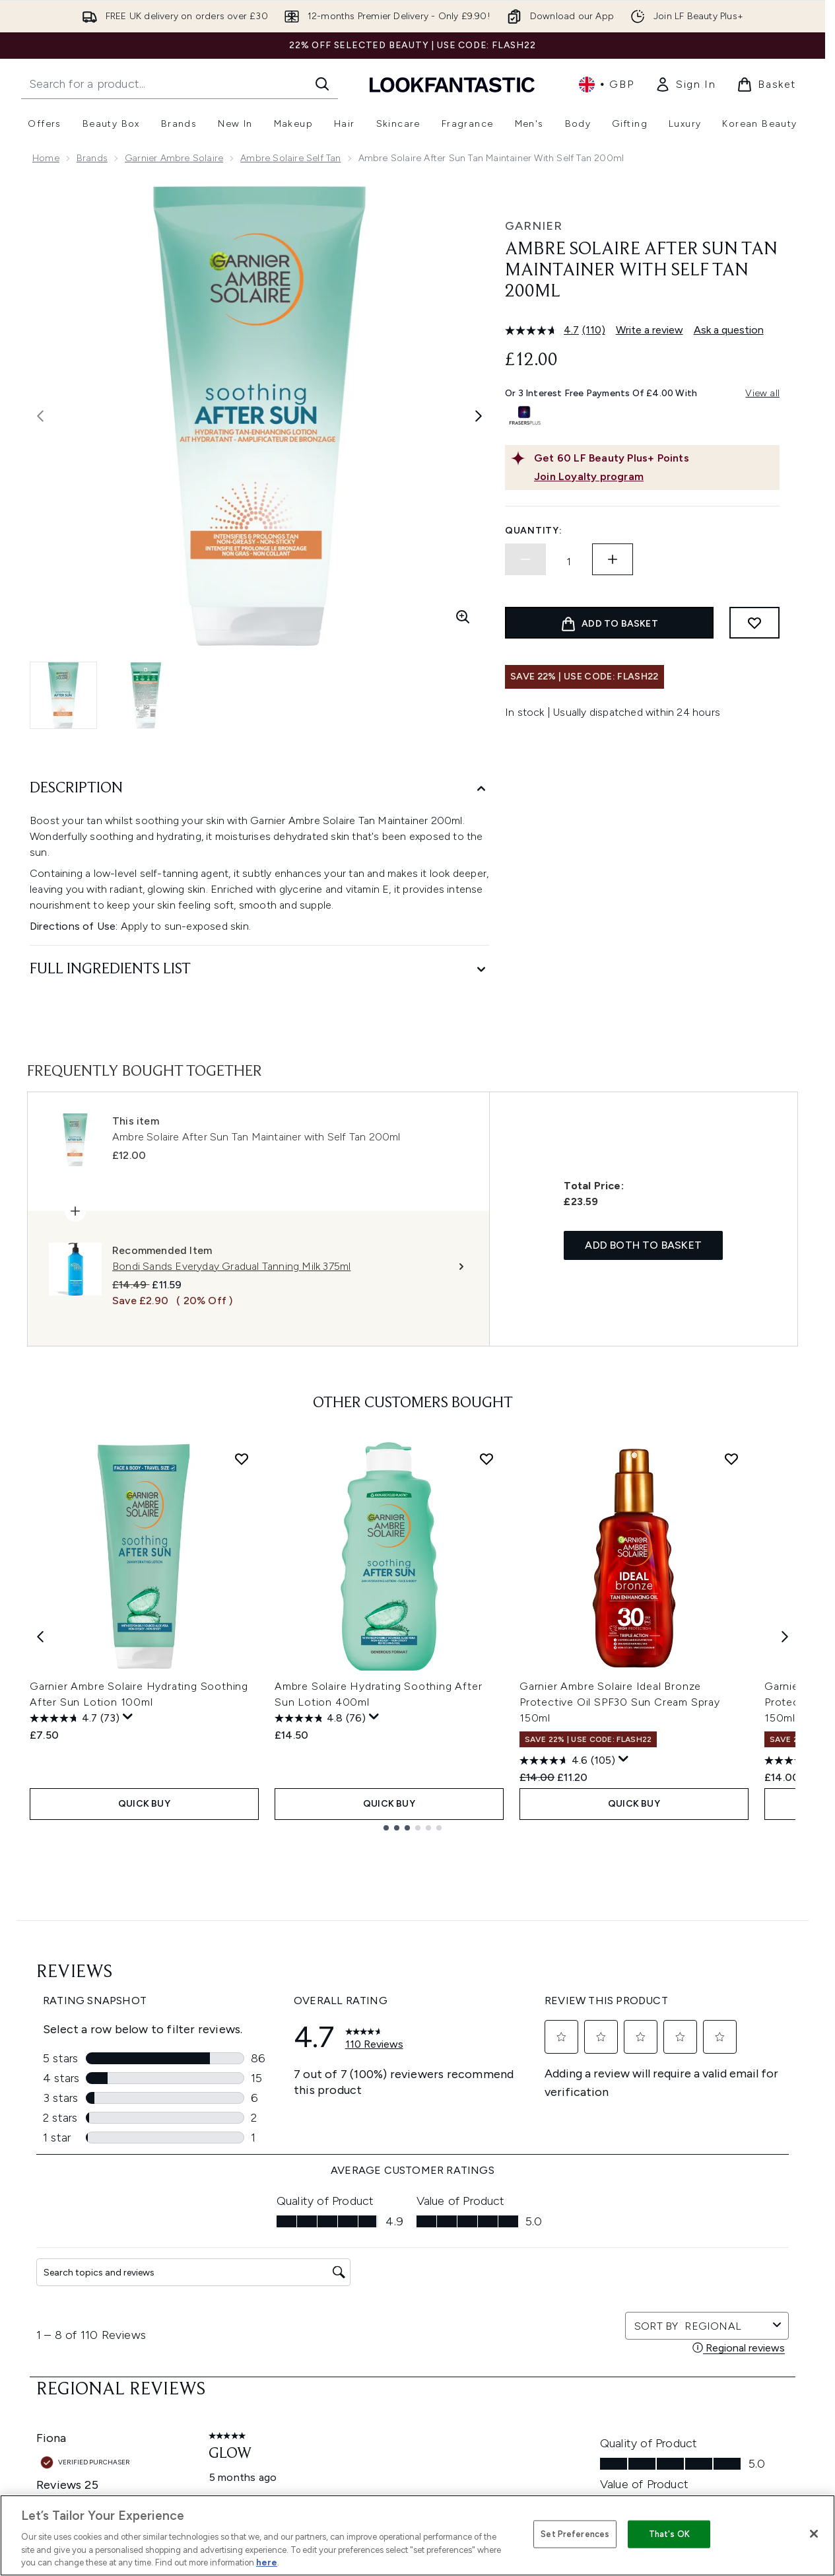 The width and height of the screenshot is (835, 2576). I want to click on View all [View all buy now pay later providers], so click(762, 393).